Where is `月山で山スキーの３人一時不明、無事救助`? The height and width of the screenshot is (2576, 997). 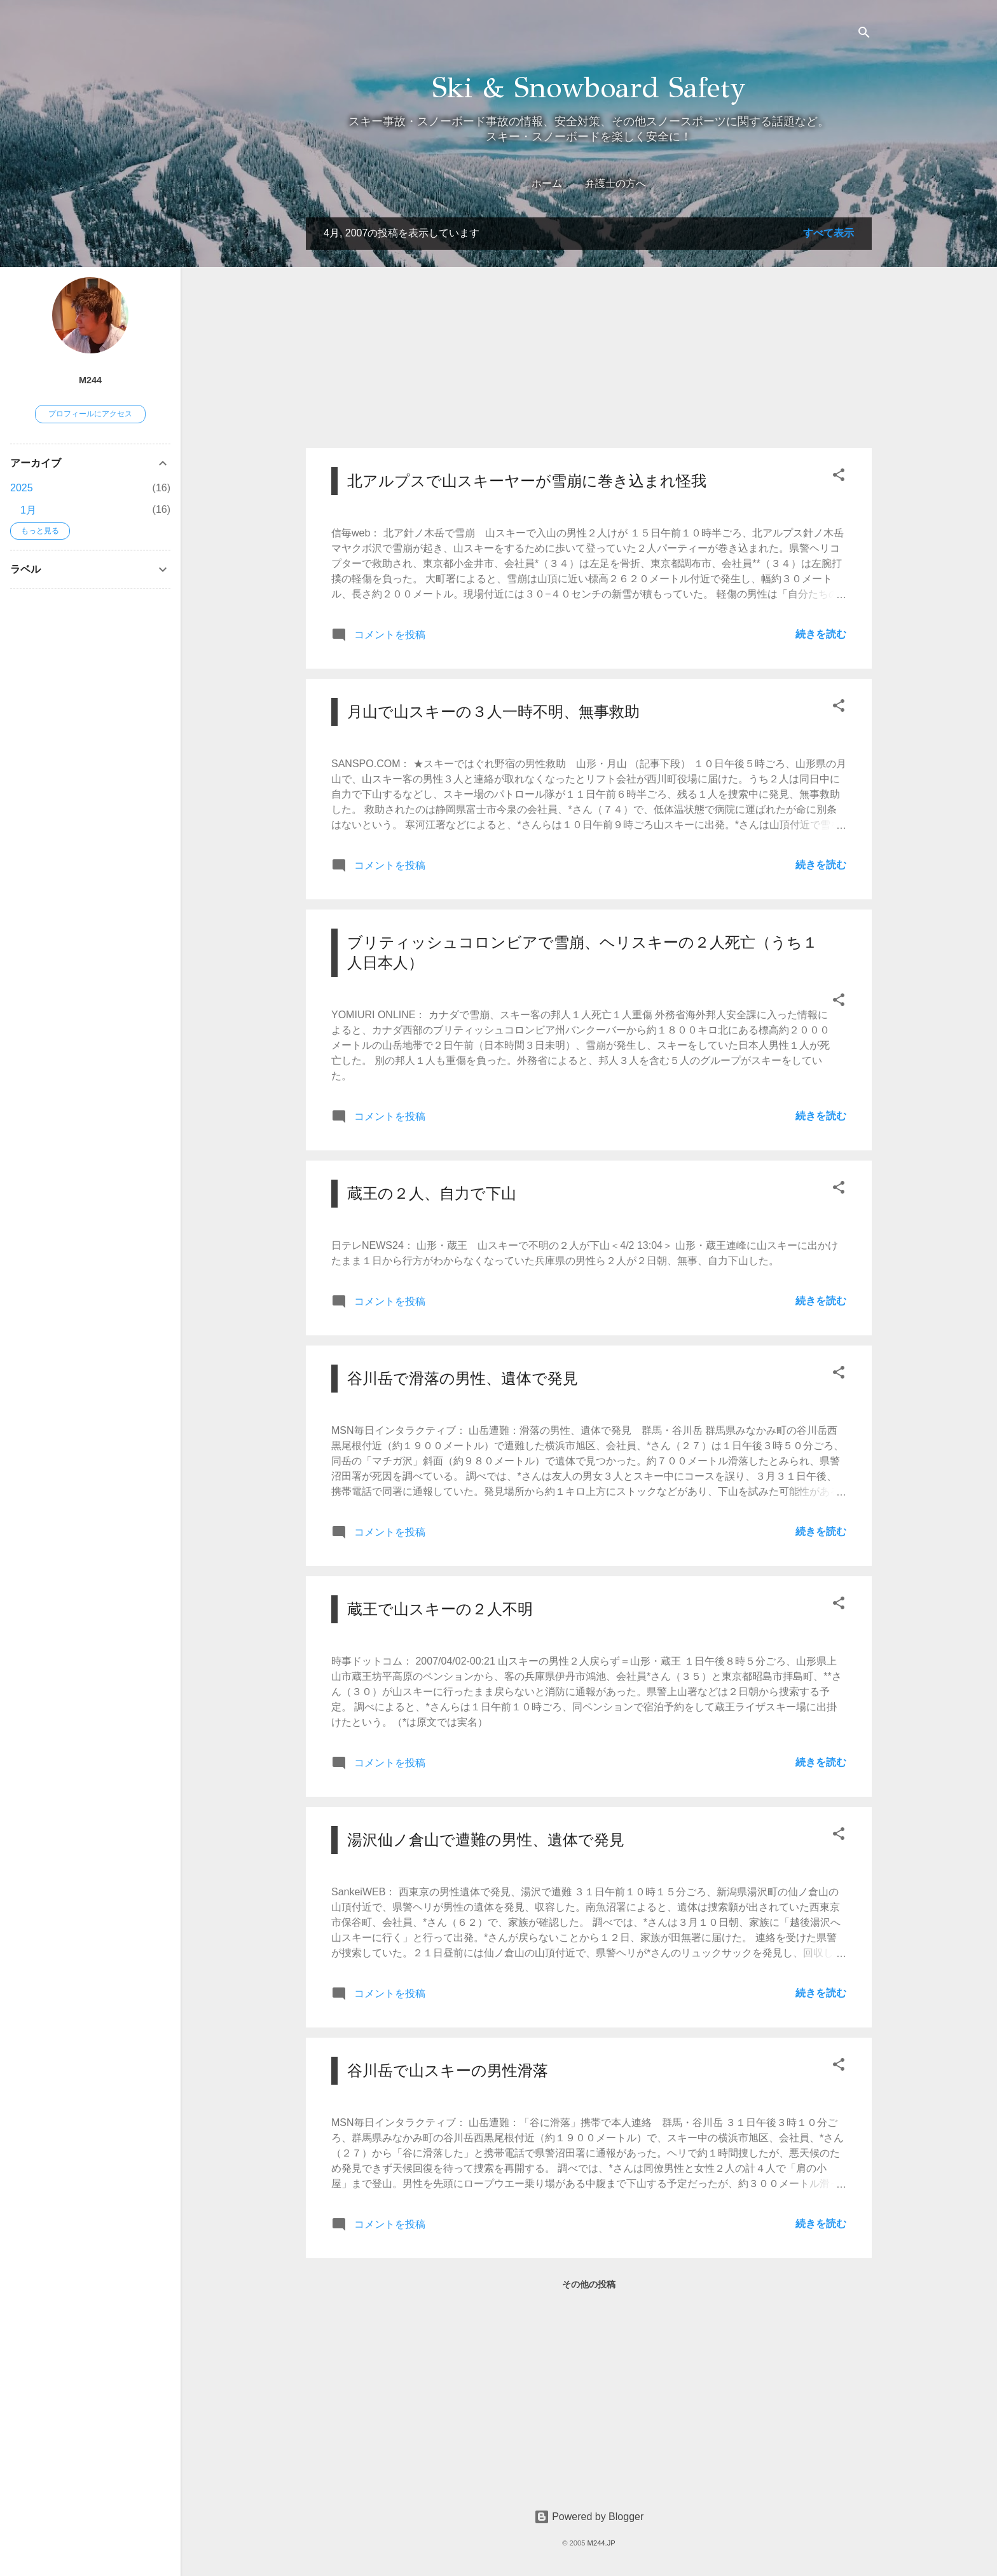 月山で山スキーの３人一時不明、無事救助 is located at coordinates (493, 711).